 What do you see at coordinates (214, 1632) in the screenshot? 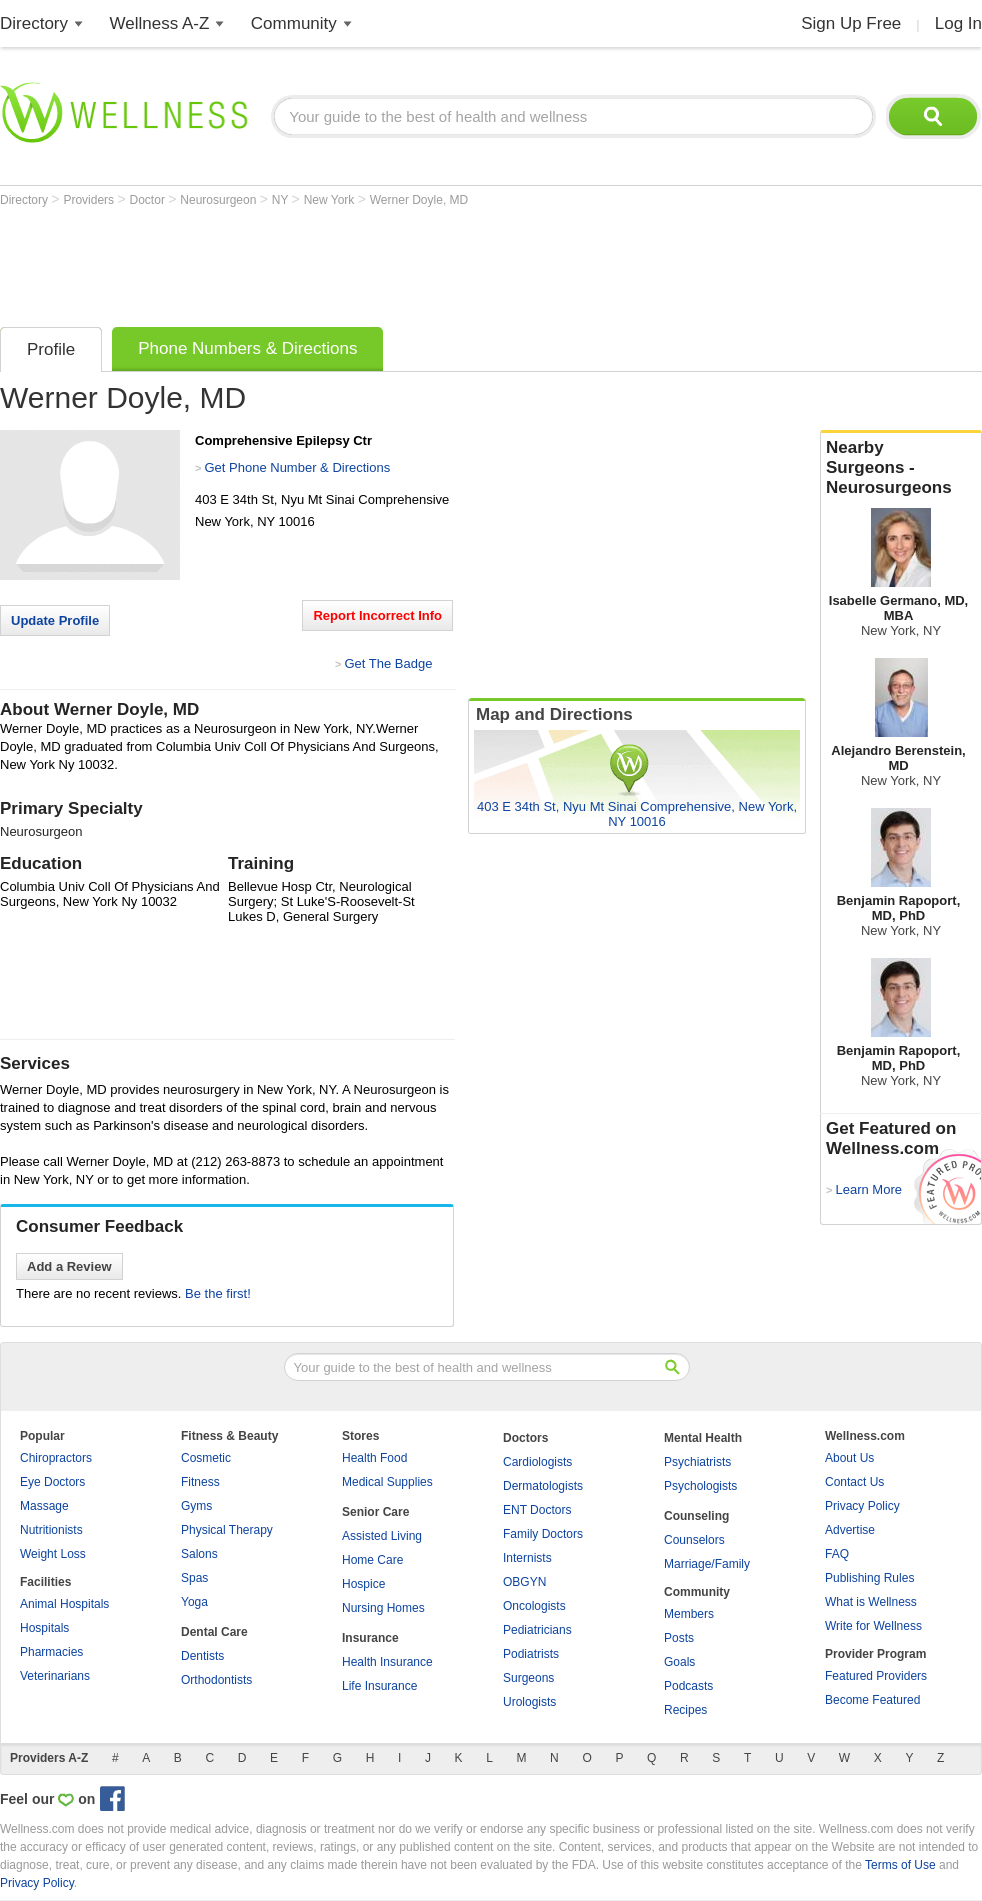
I see `Dental Care` at bounding box center [214, 1632].